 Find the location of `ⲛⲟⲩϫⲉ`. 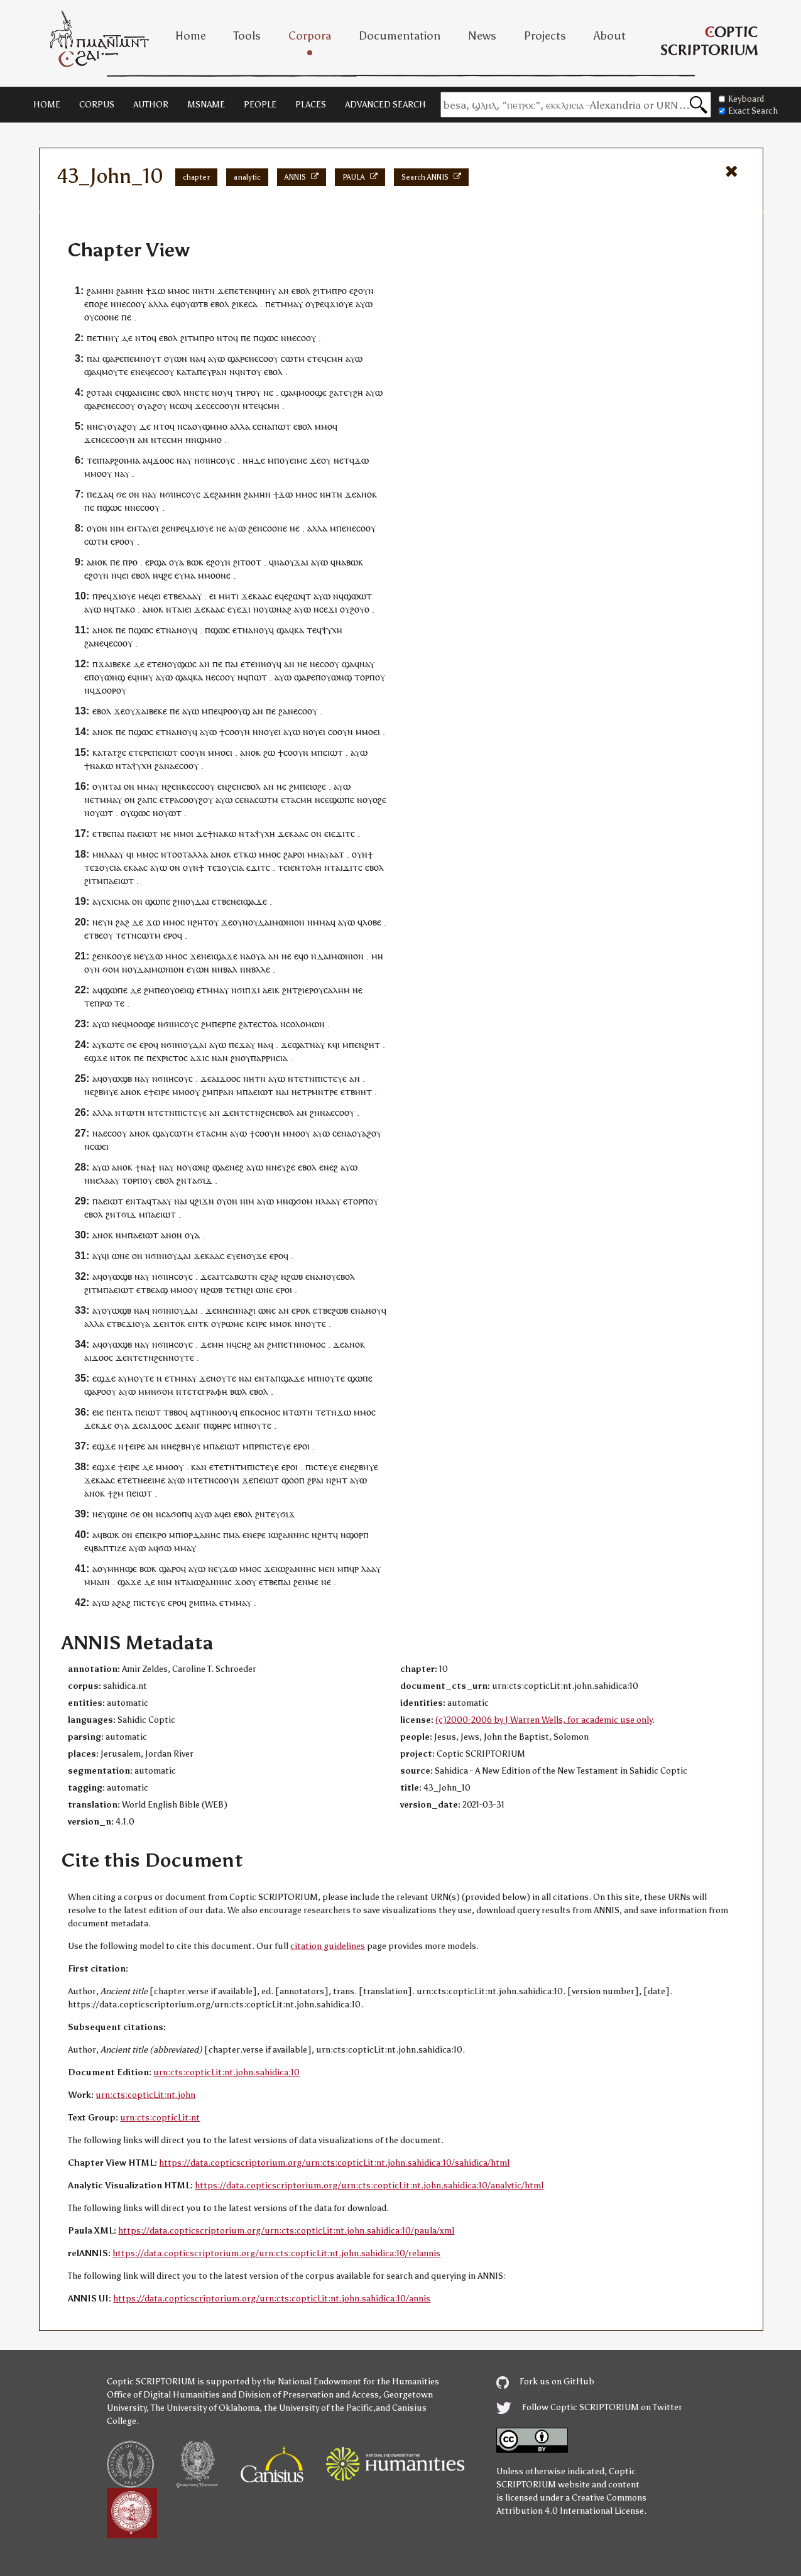

ⲛⲟⲩϫⲉ is located at coordinates (254, 1255).